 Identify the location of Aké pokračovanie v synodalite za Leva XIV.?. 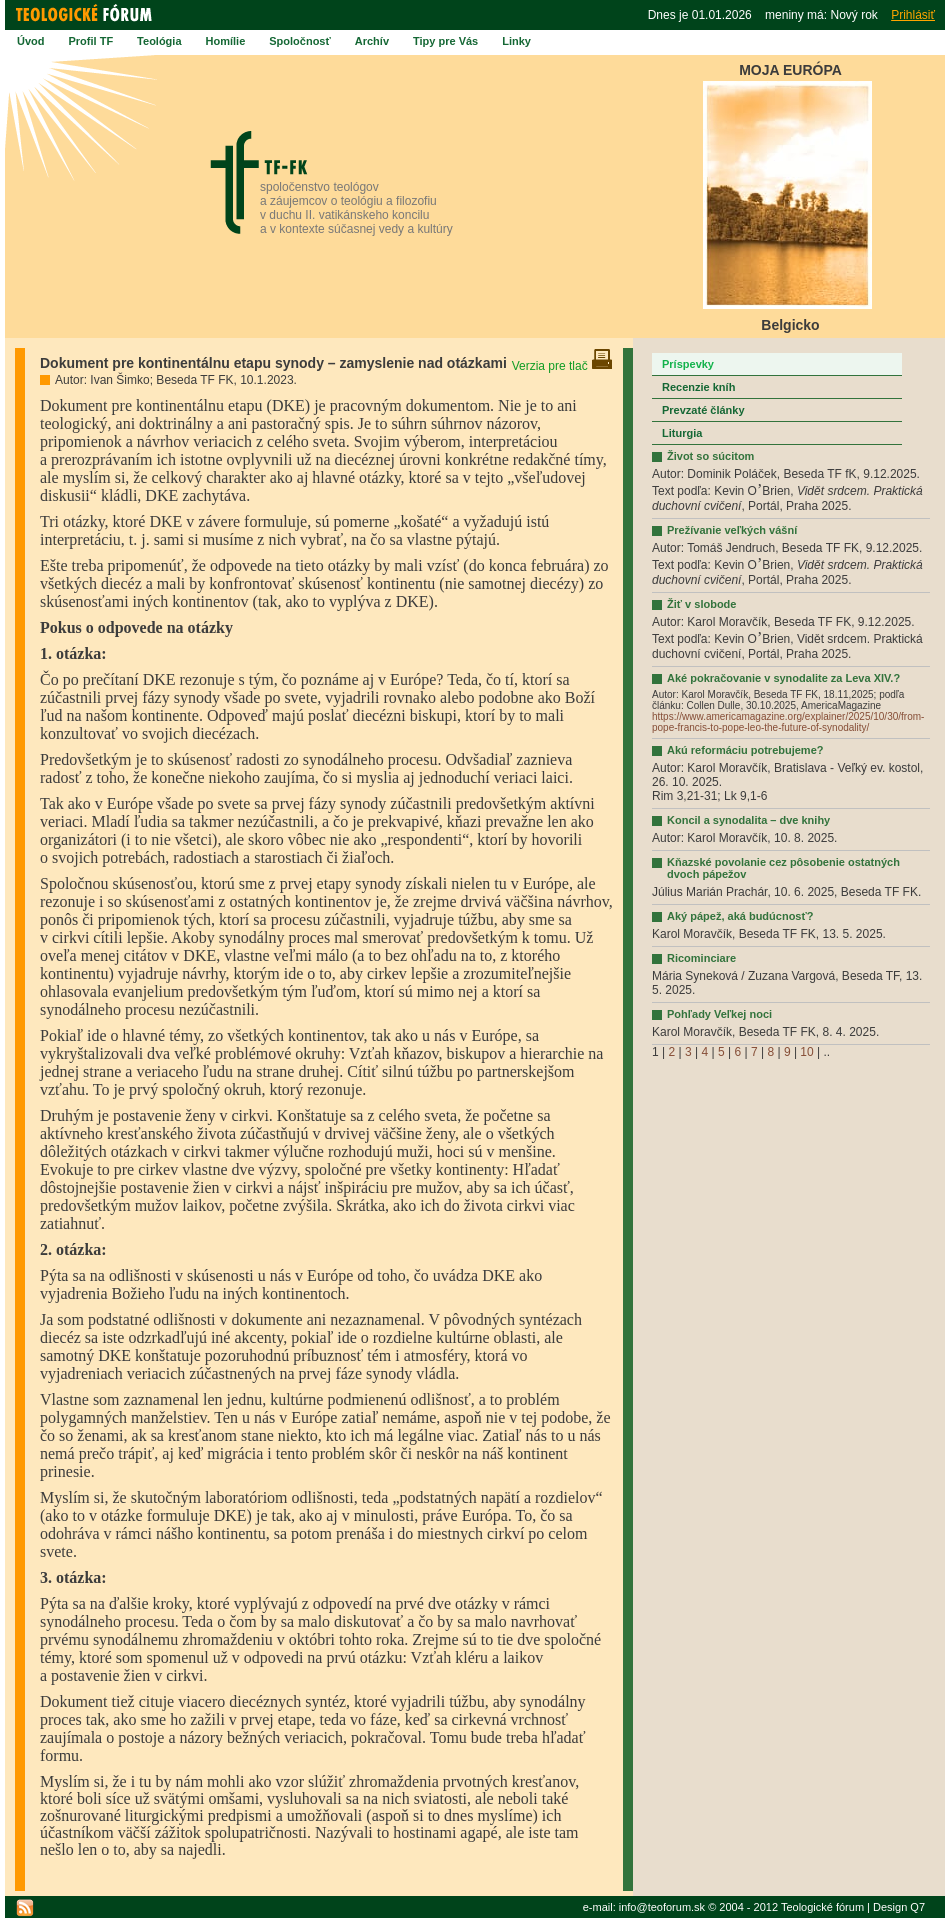
(783, 678).